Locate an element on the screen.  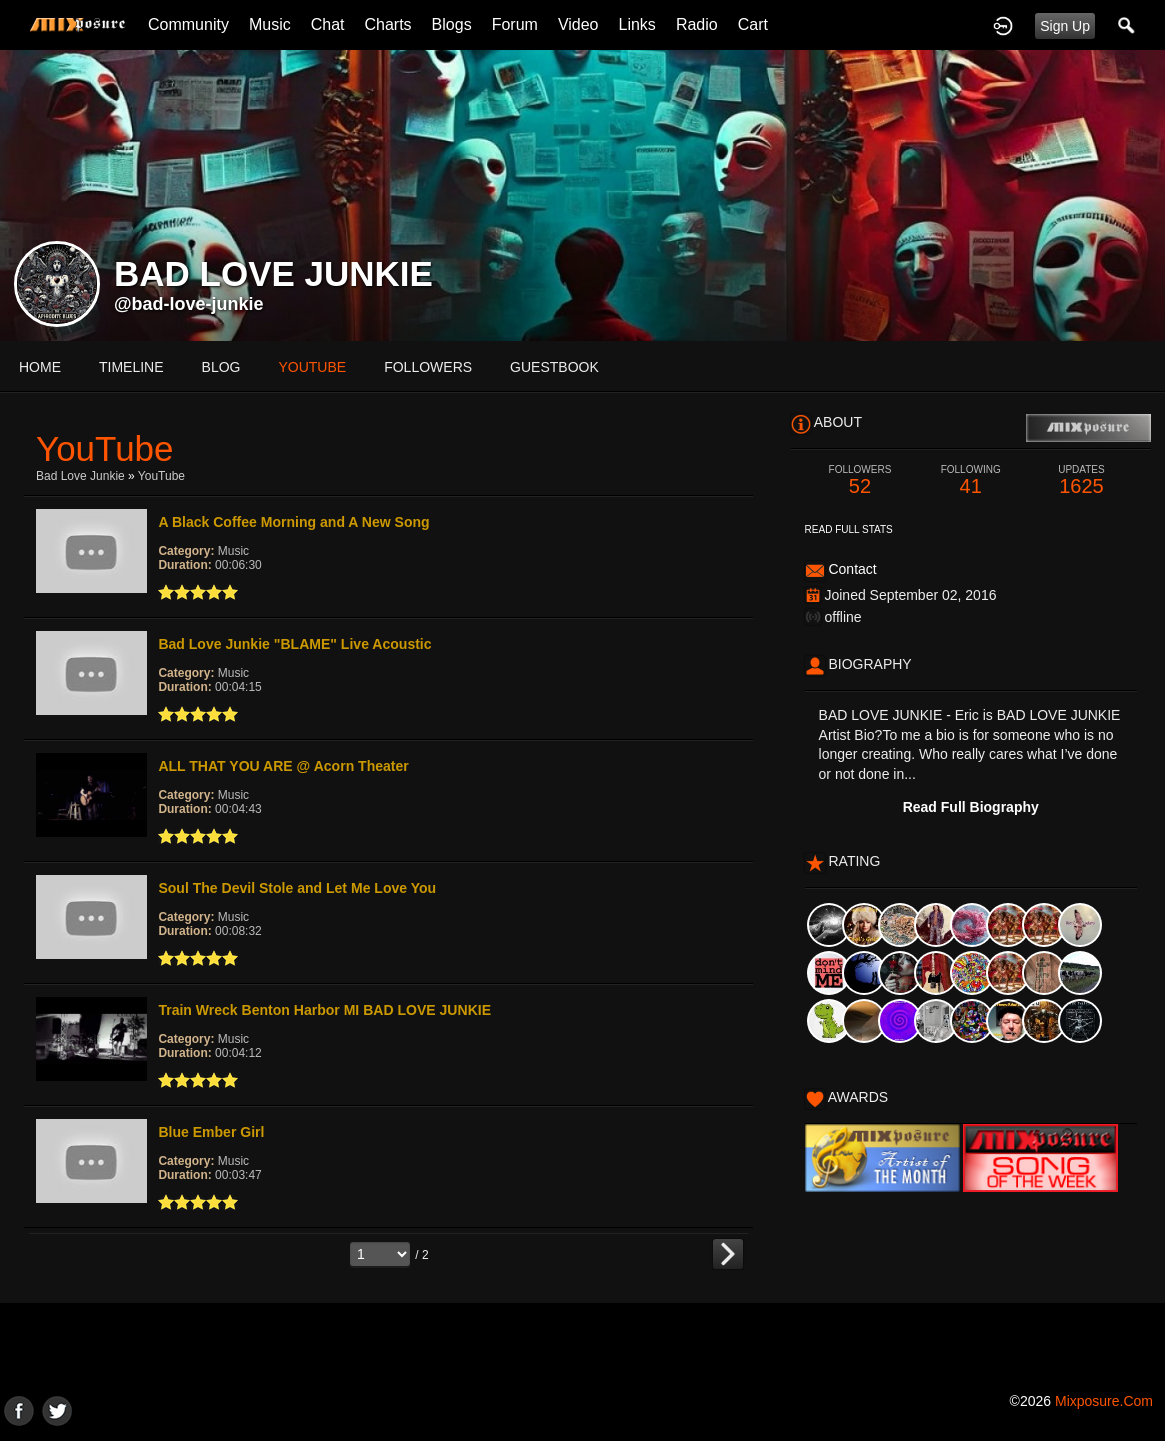
Soul The Devil Stole and Let Me Love You is located at coordinates (297, 888).